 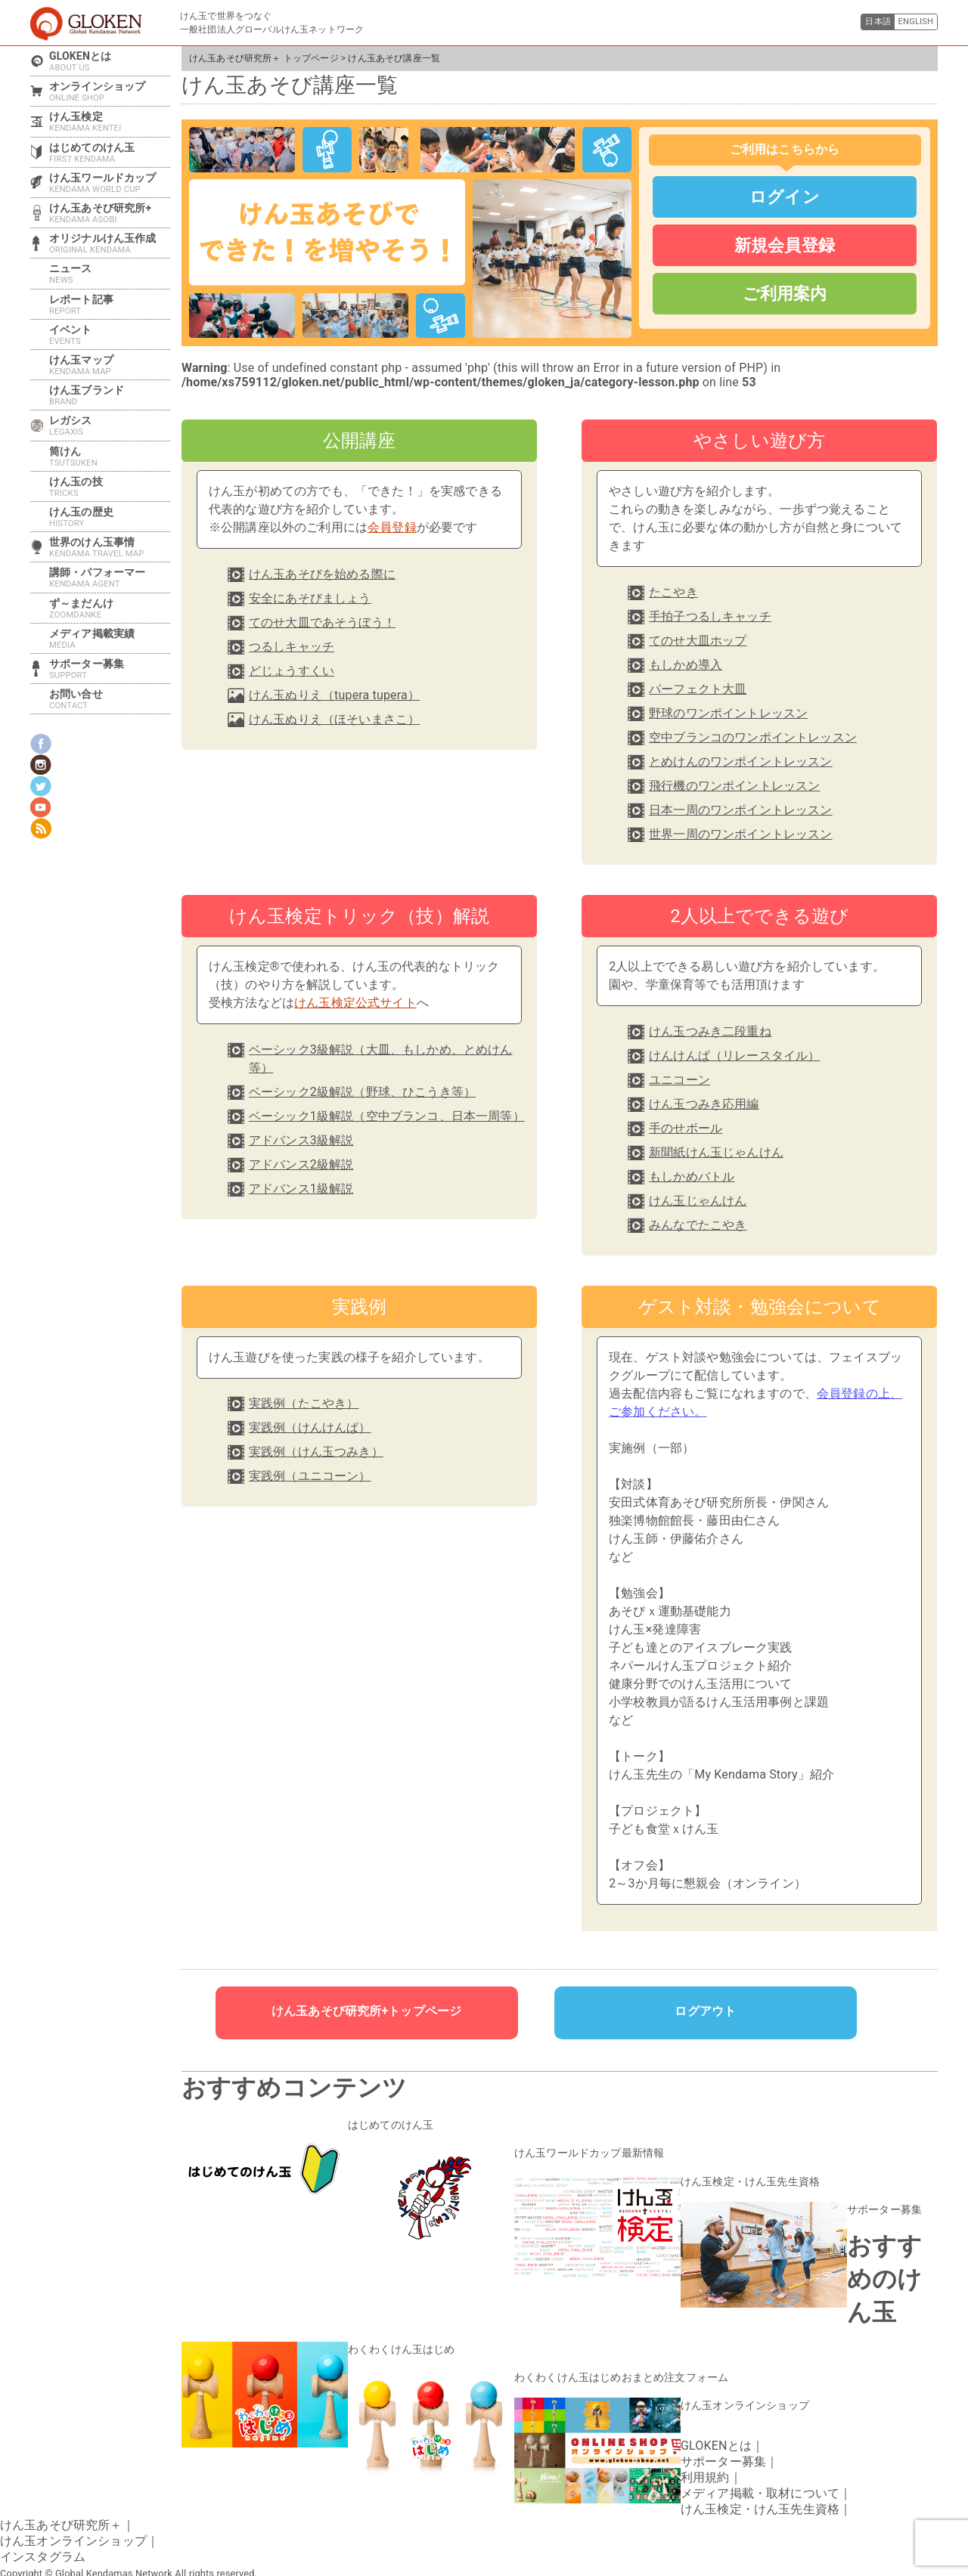 What do you see at coordinates (109, 273) in the screenshot?
I see `ニュース` at bounding box center [109, 273].